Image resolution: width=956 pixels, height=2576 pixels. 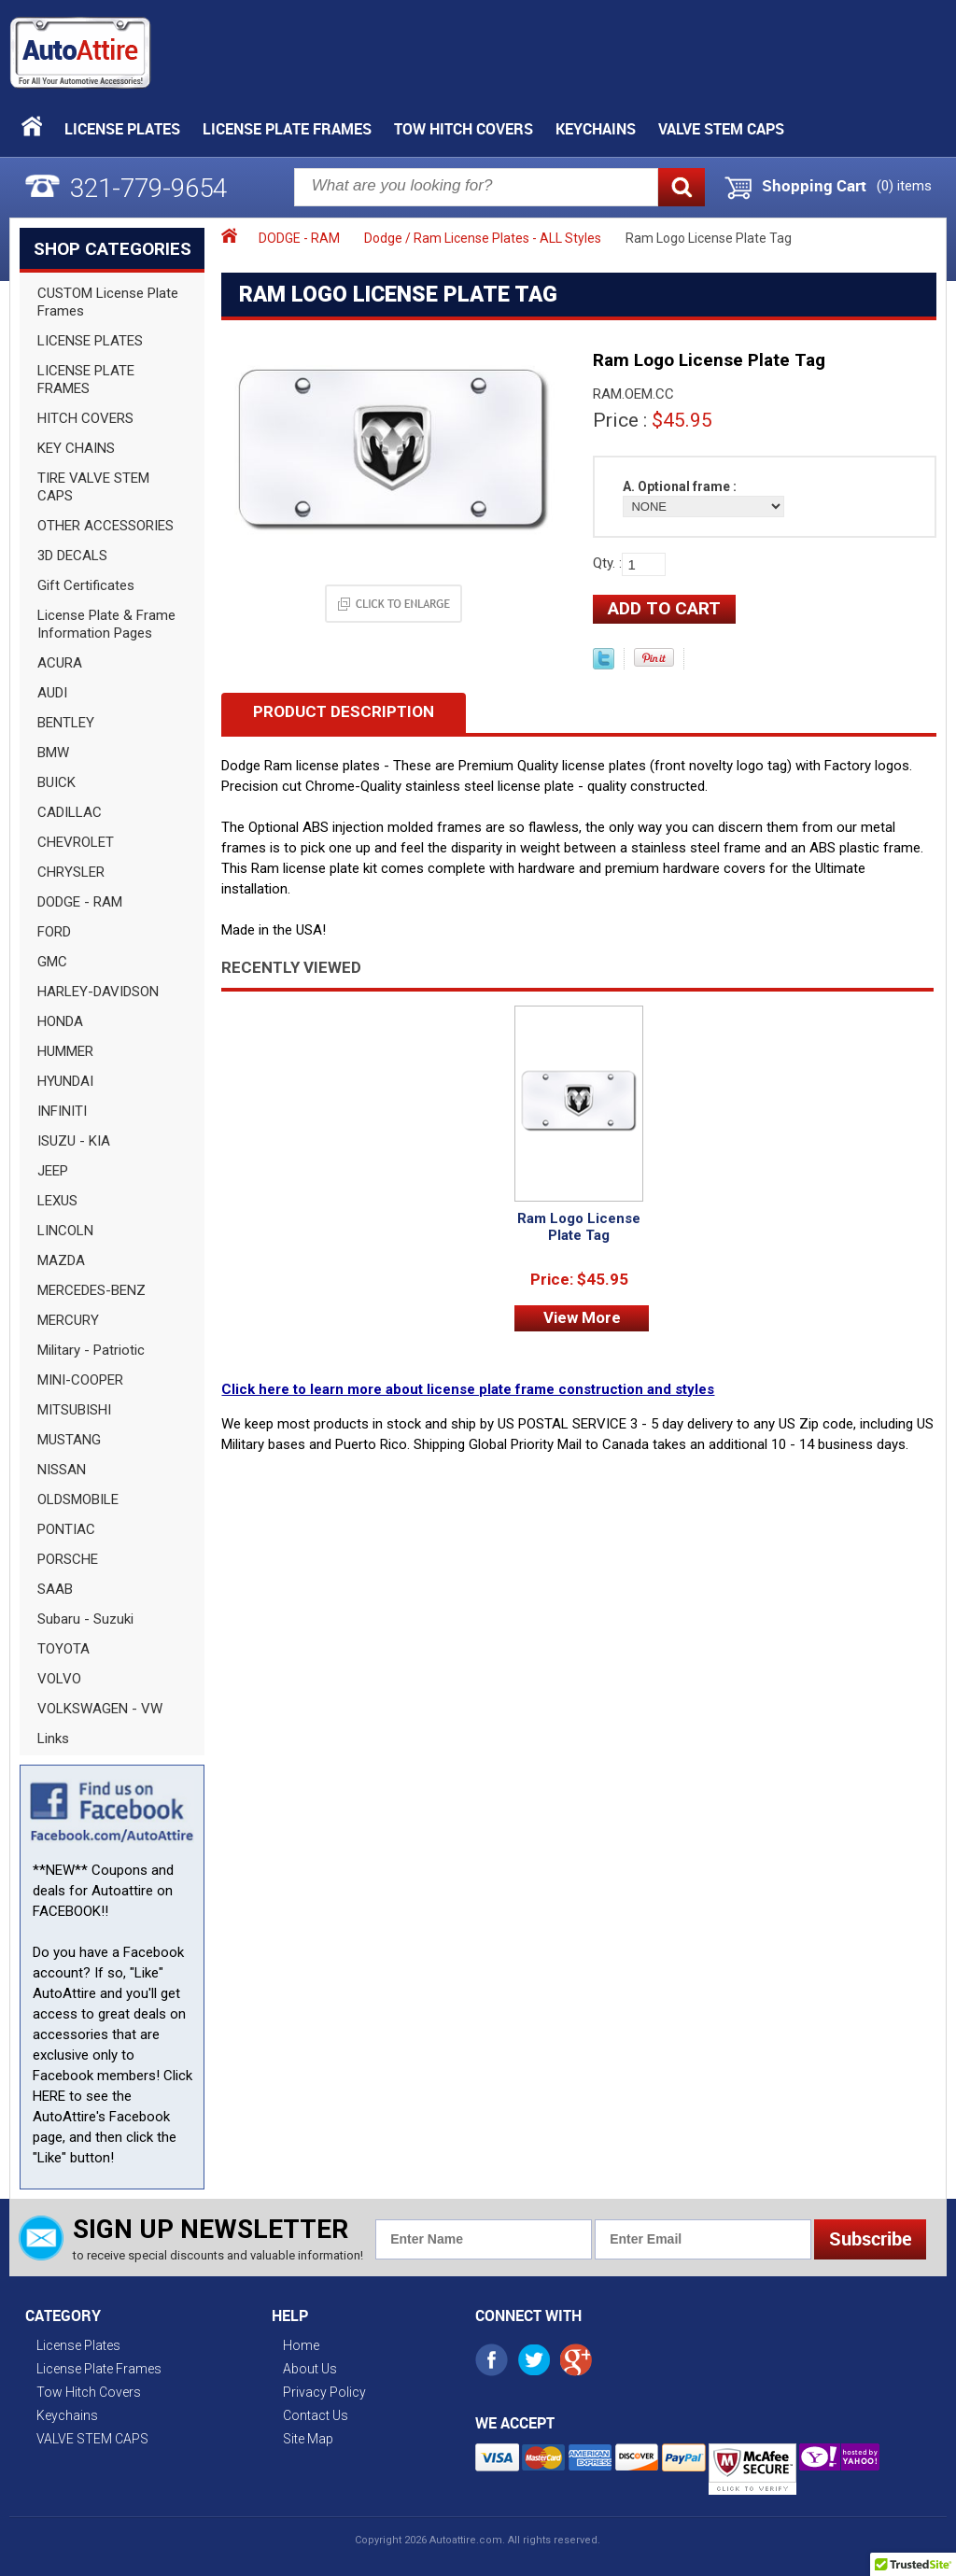 What do you see at coordinates (53, 1738) in the screenshot?
I see `Links` at bounding box center [53, 1738].